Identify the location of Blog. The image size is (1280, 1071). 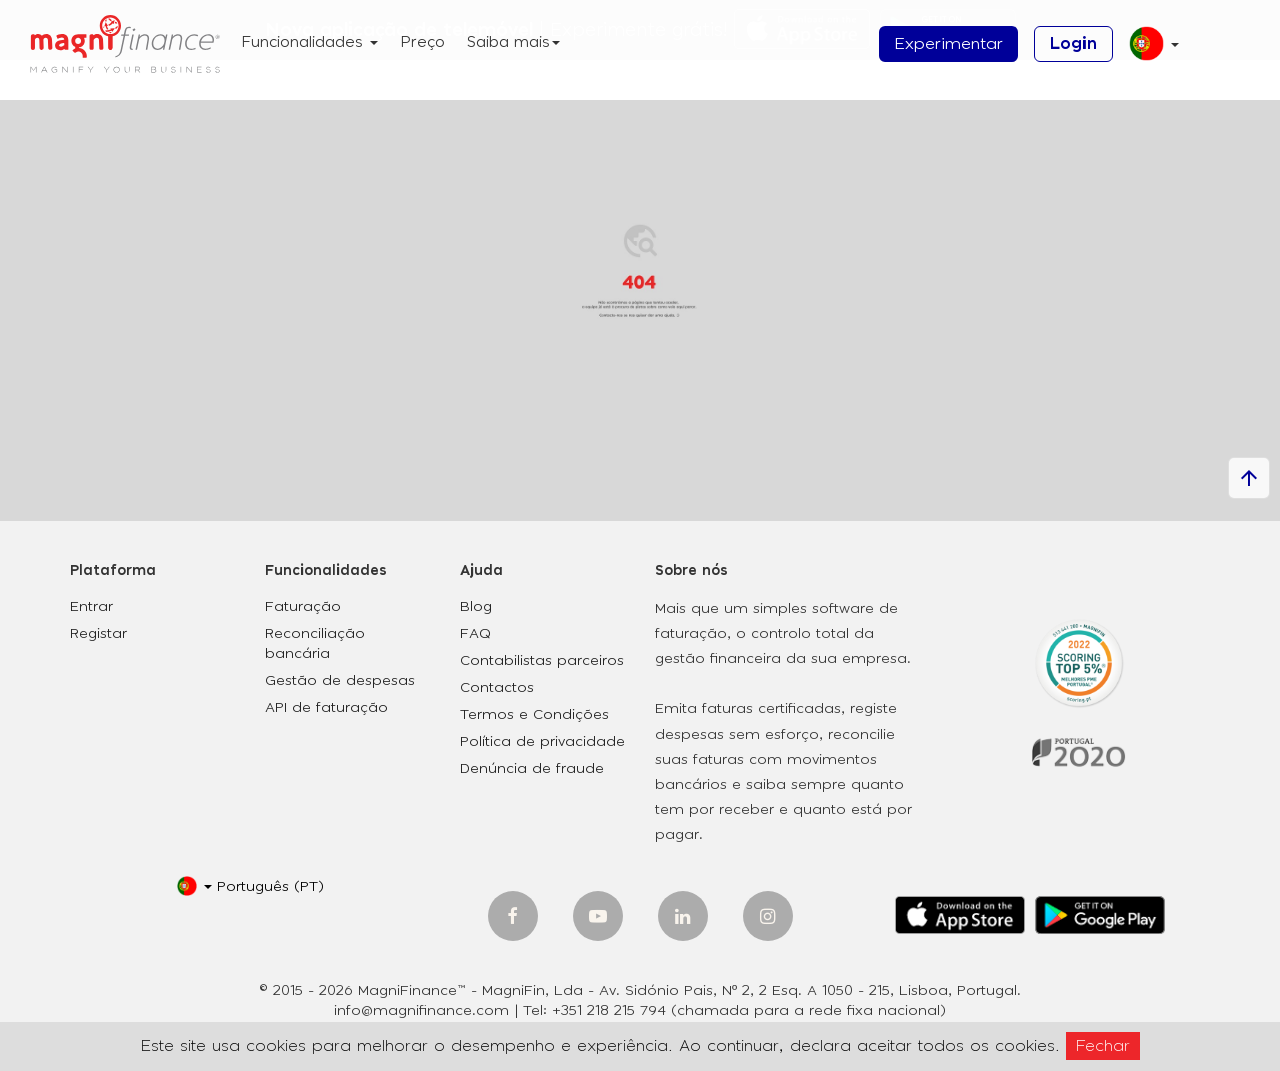
(476, 607).